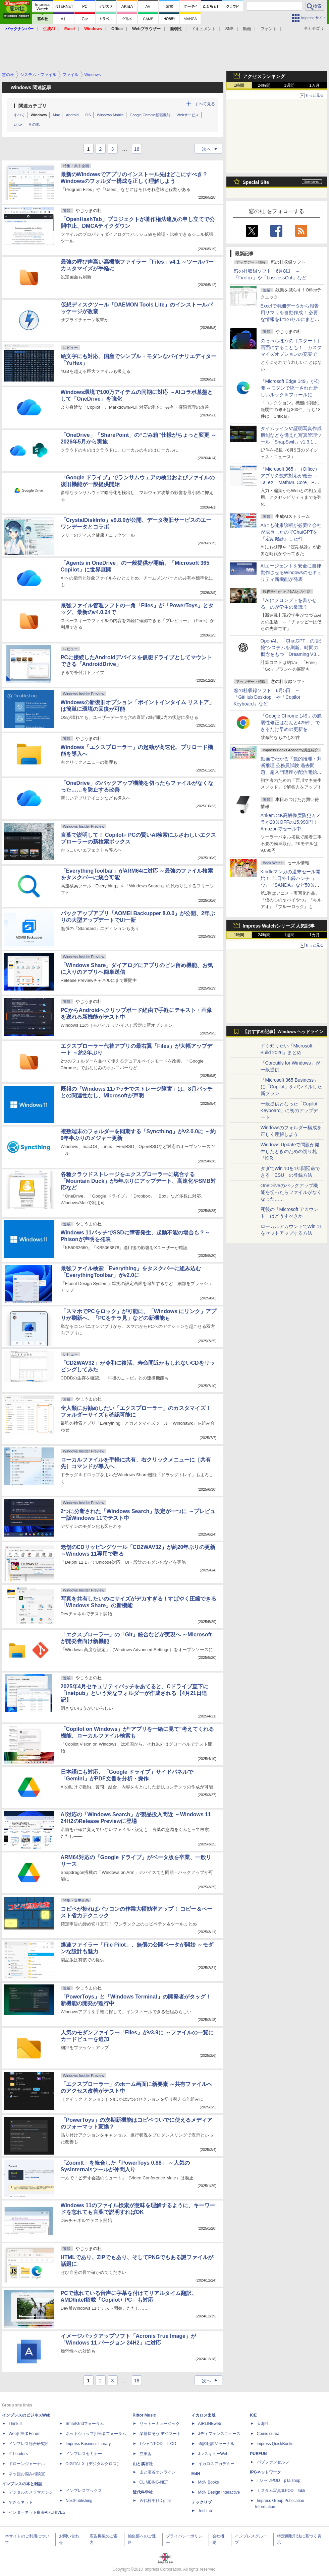 Image resolution: width=329 pixels, height=2576 pixels. Describe the element at coordinates (314, 85) in the screenshot. I see `1カ月` at that location.